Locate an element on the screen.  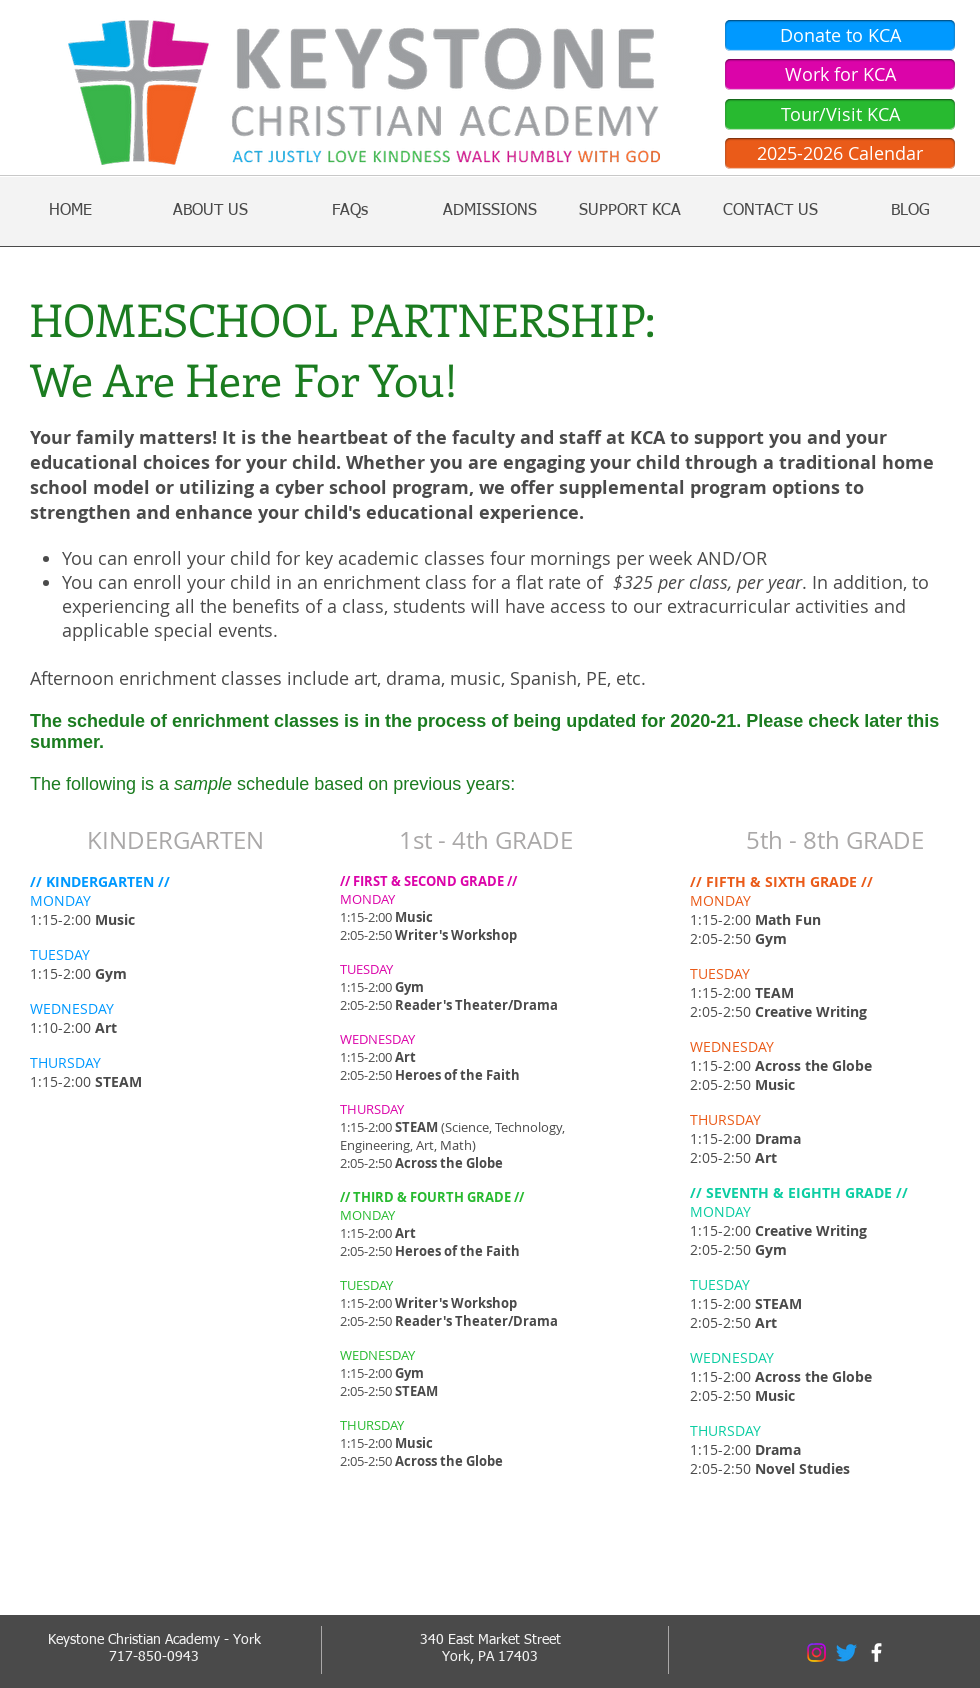
[2025-2026 Calendar] is located at coordinates (840, 153).